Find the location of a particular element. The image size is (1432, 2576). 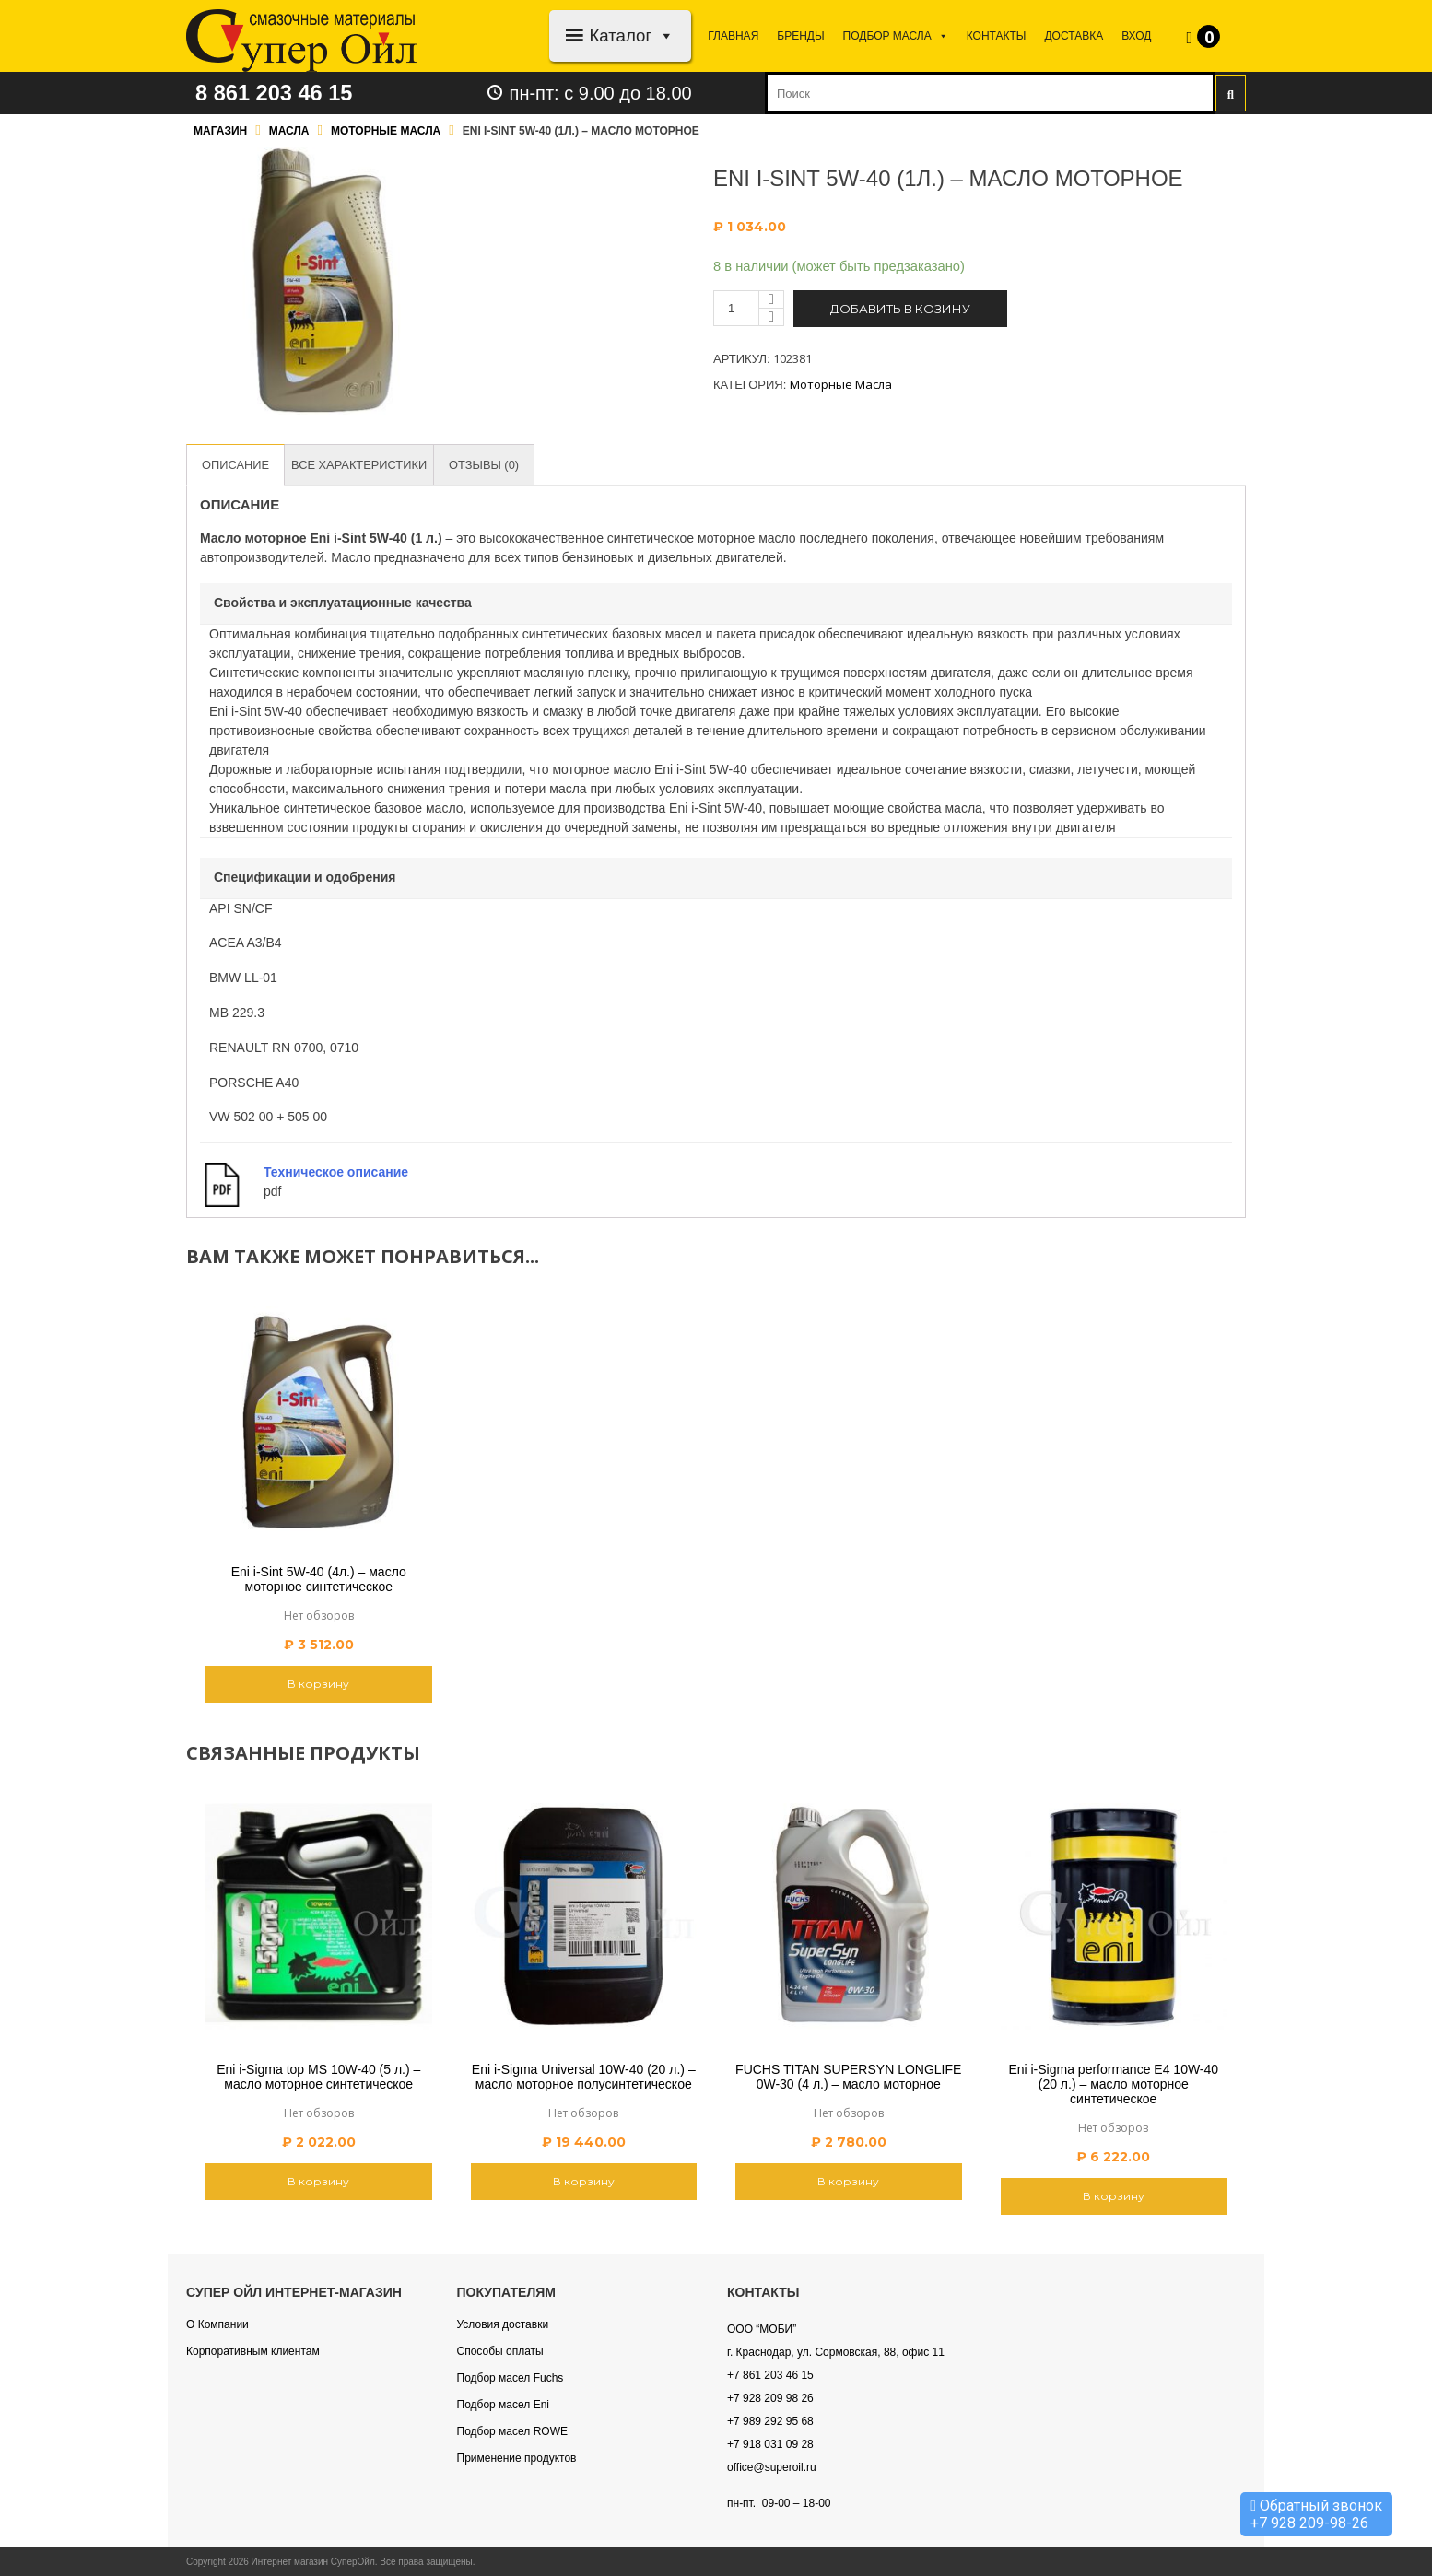

Главная is located at coordinates (733, 35).